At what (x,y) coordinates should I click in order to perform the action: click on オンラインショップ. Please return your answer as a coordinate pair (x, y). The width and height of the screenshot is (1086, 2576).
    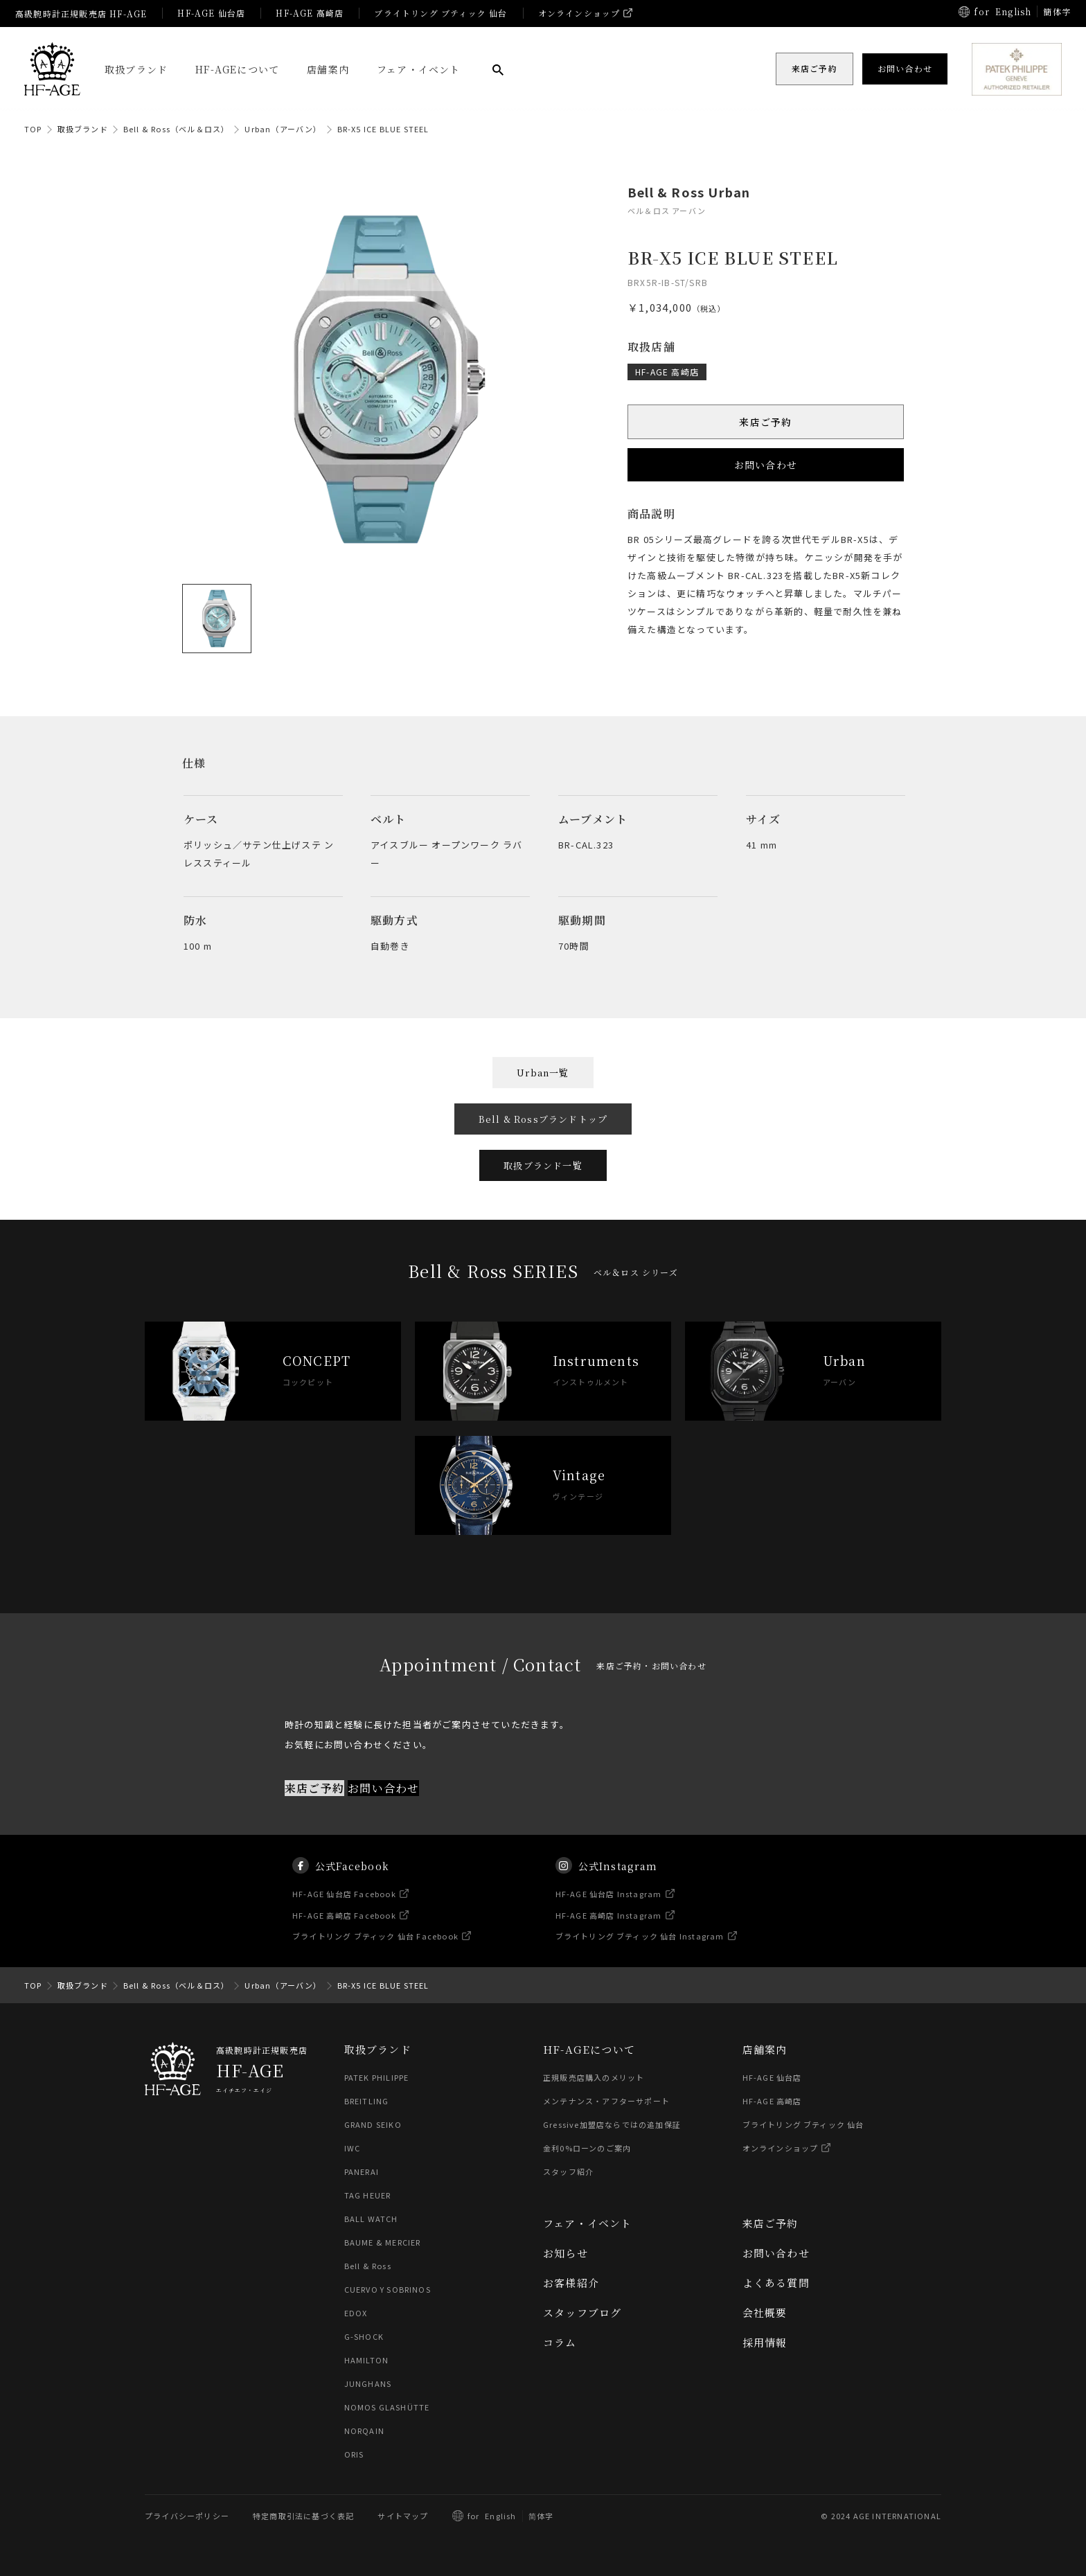
    Looking at the image, I should click on (579, 13).